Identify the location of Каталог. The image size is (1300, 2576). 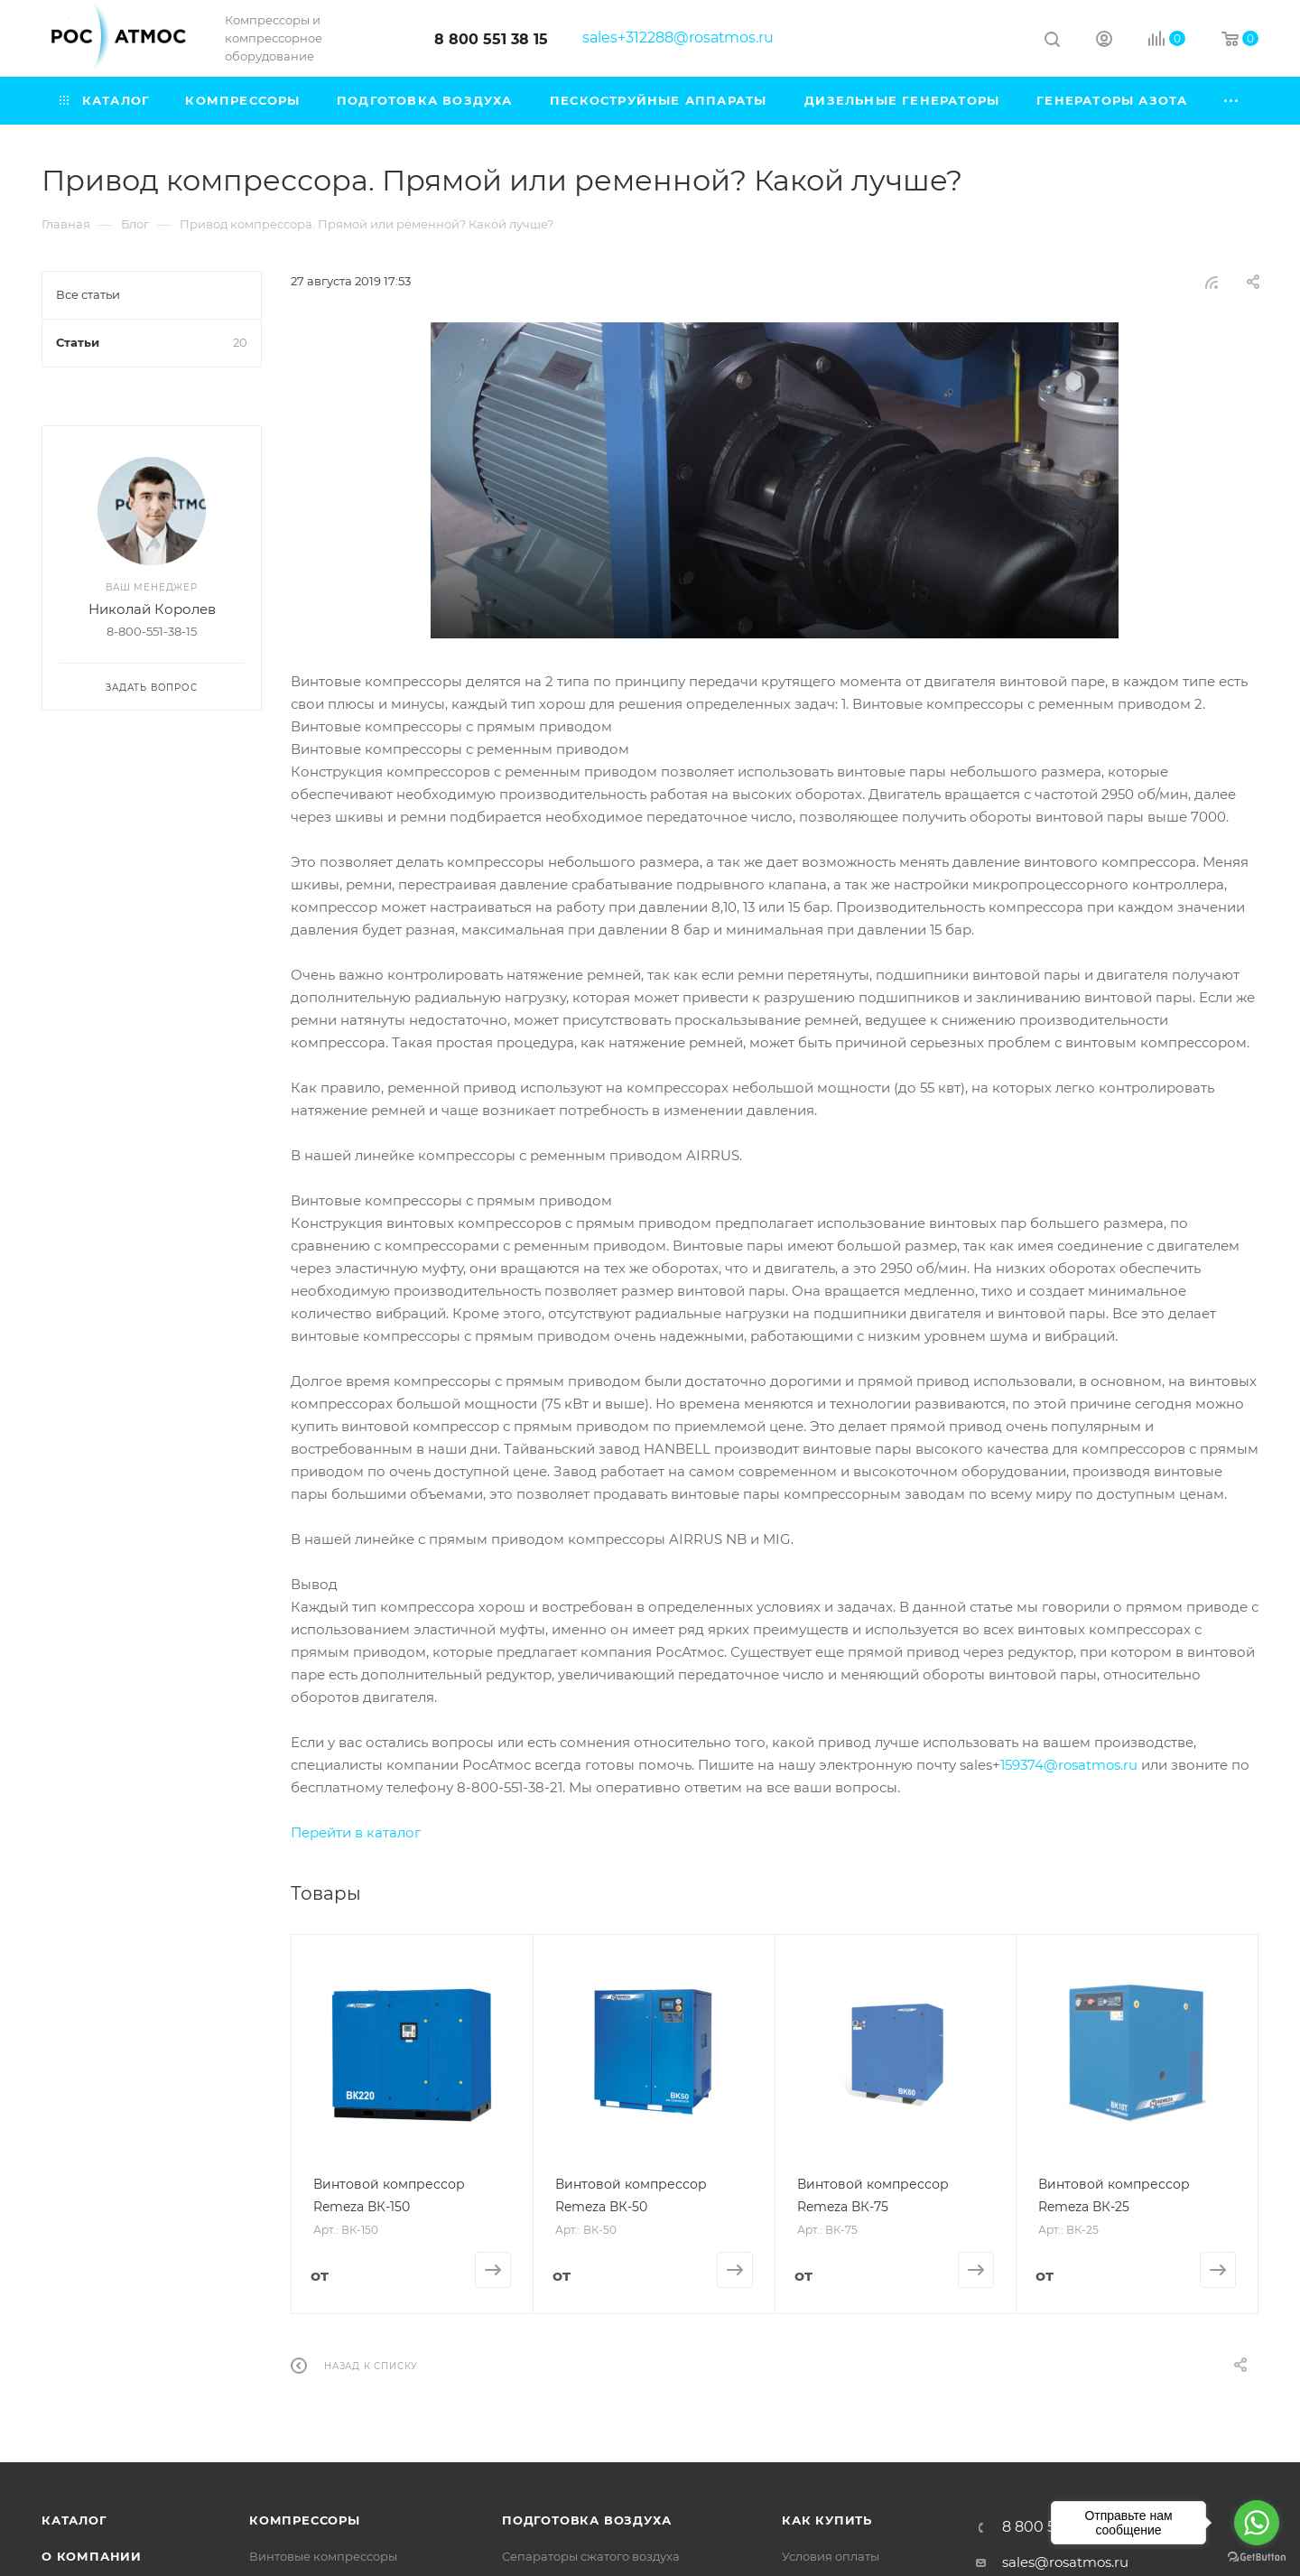
(74, 2520).